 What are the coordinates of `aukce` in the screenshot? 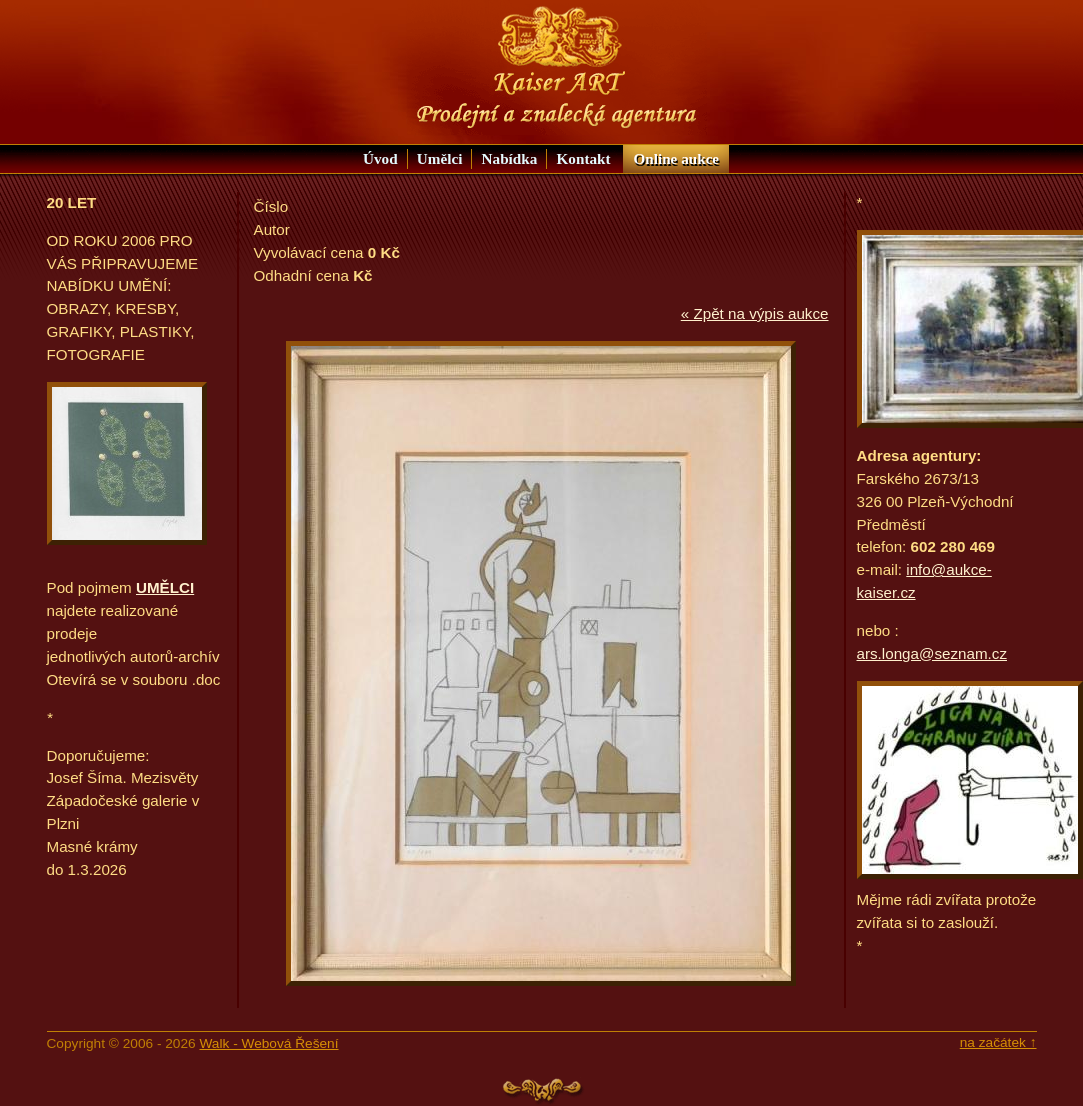 It's located at (676, 158).